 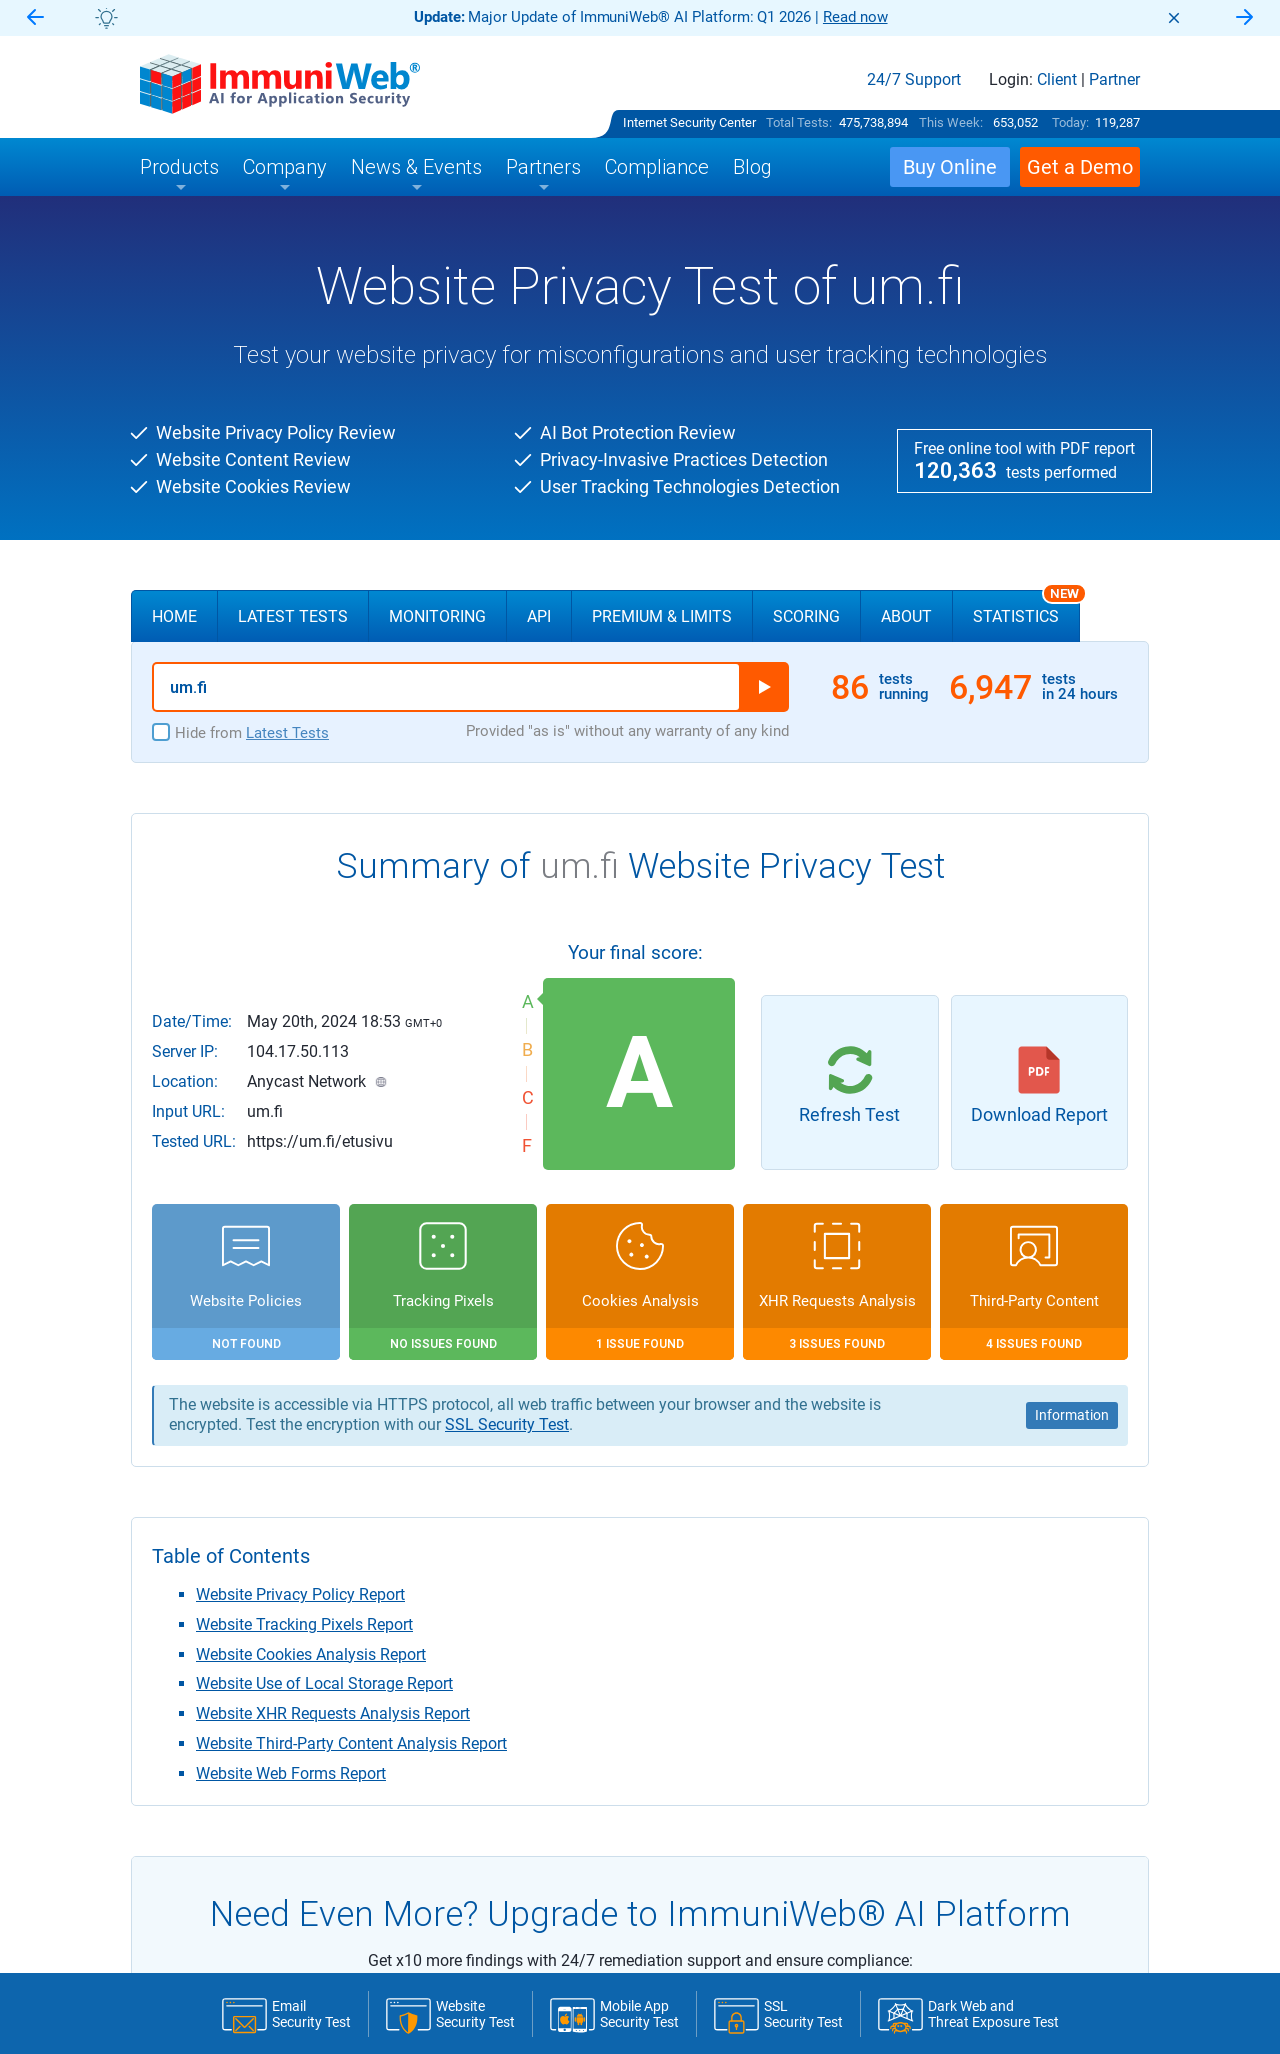 I want to click on 24/7 Support, so click(x=914, y=80).